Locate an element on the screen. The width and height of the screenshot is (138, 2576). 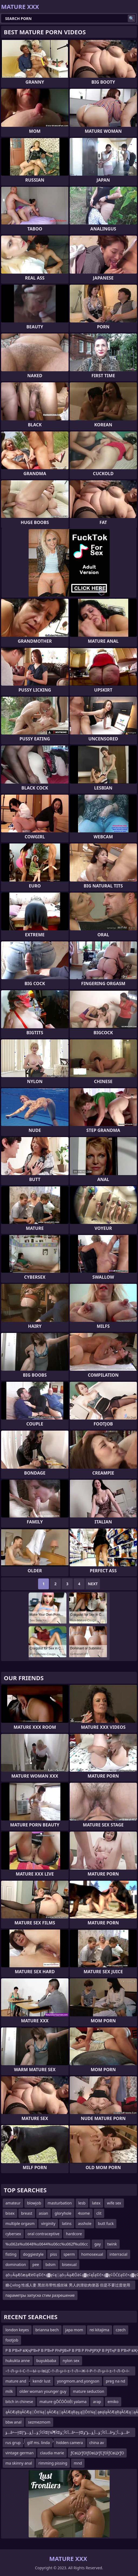
rimming pissing is located at coordinates (52, 2463).